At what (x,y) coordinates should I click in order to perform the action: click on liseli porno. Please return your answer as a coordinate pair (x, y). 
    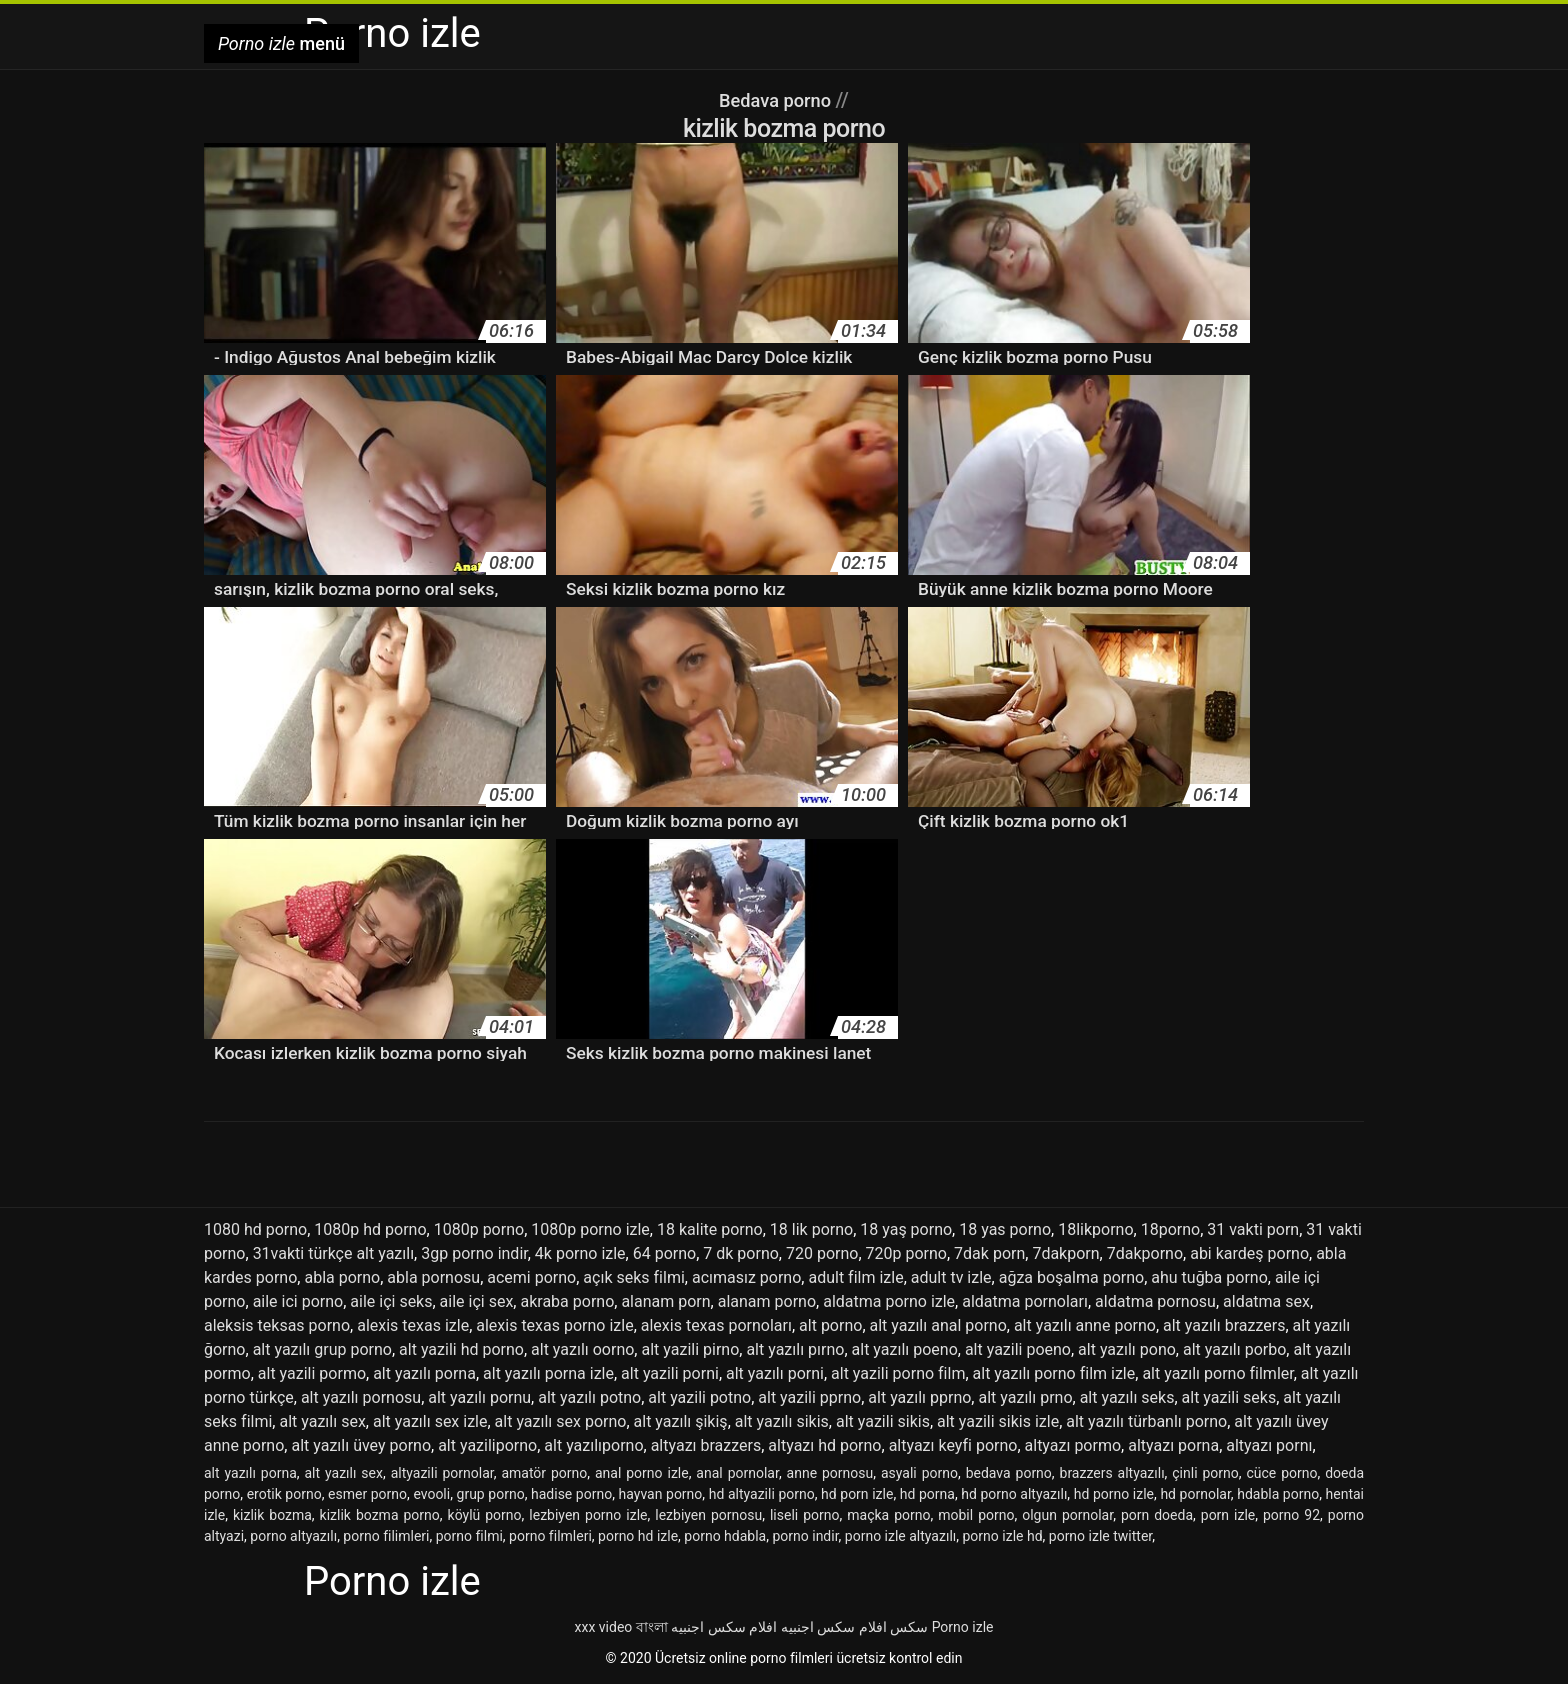
    Looking at the image, I should click on (805, 1515).